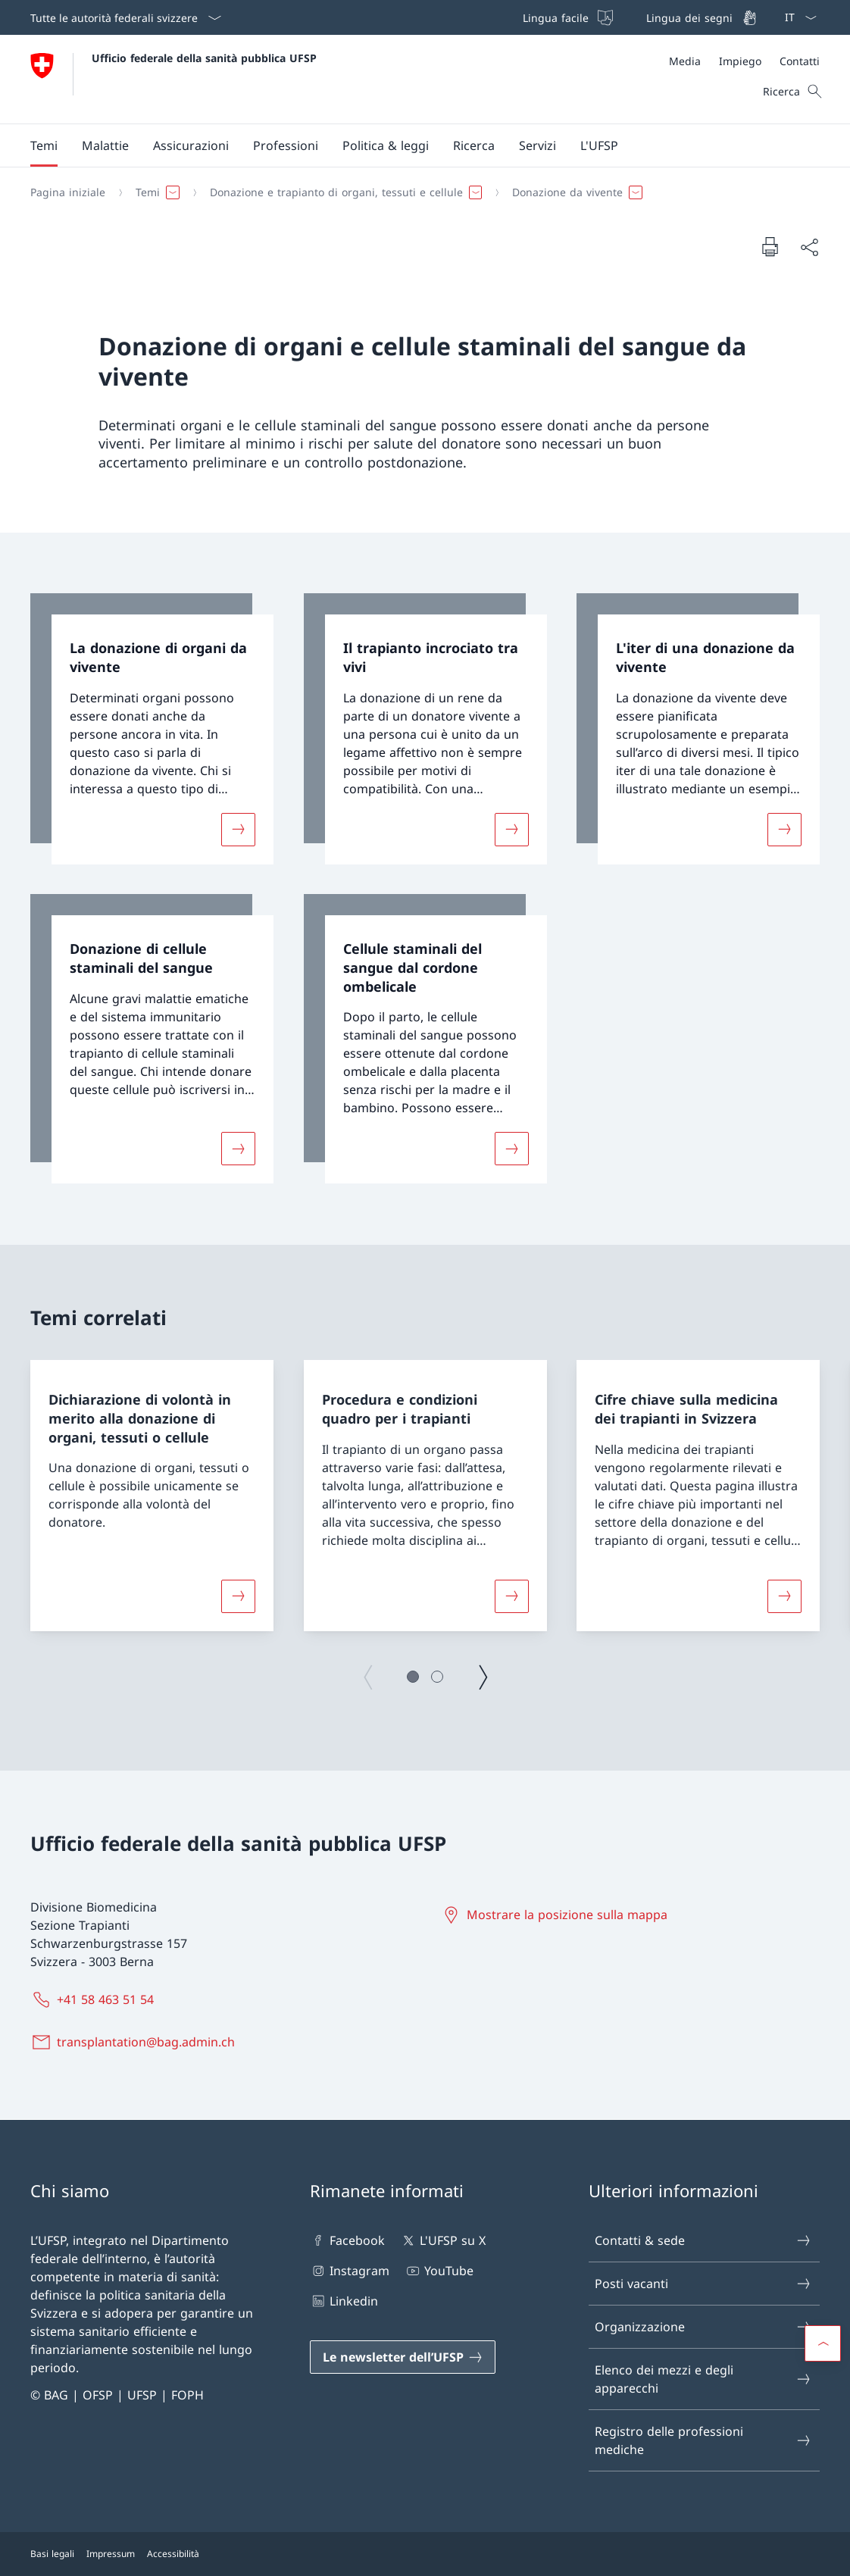 Image resolution: width=850 pixels, height=2576 pixels. Describe the element at coordinates (173, 2553) in the screenshot. I see `Accessibilità` at that location.